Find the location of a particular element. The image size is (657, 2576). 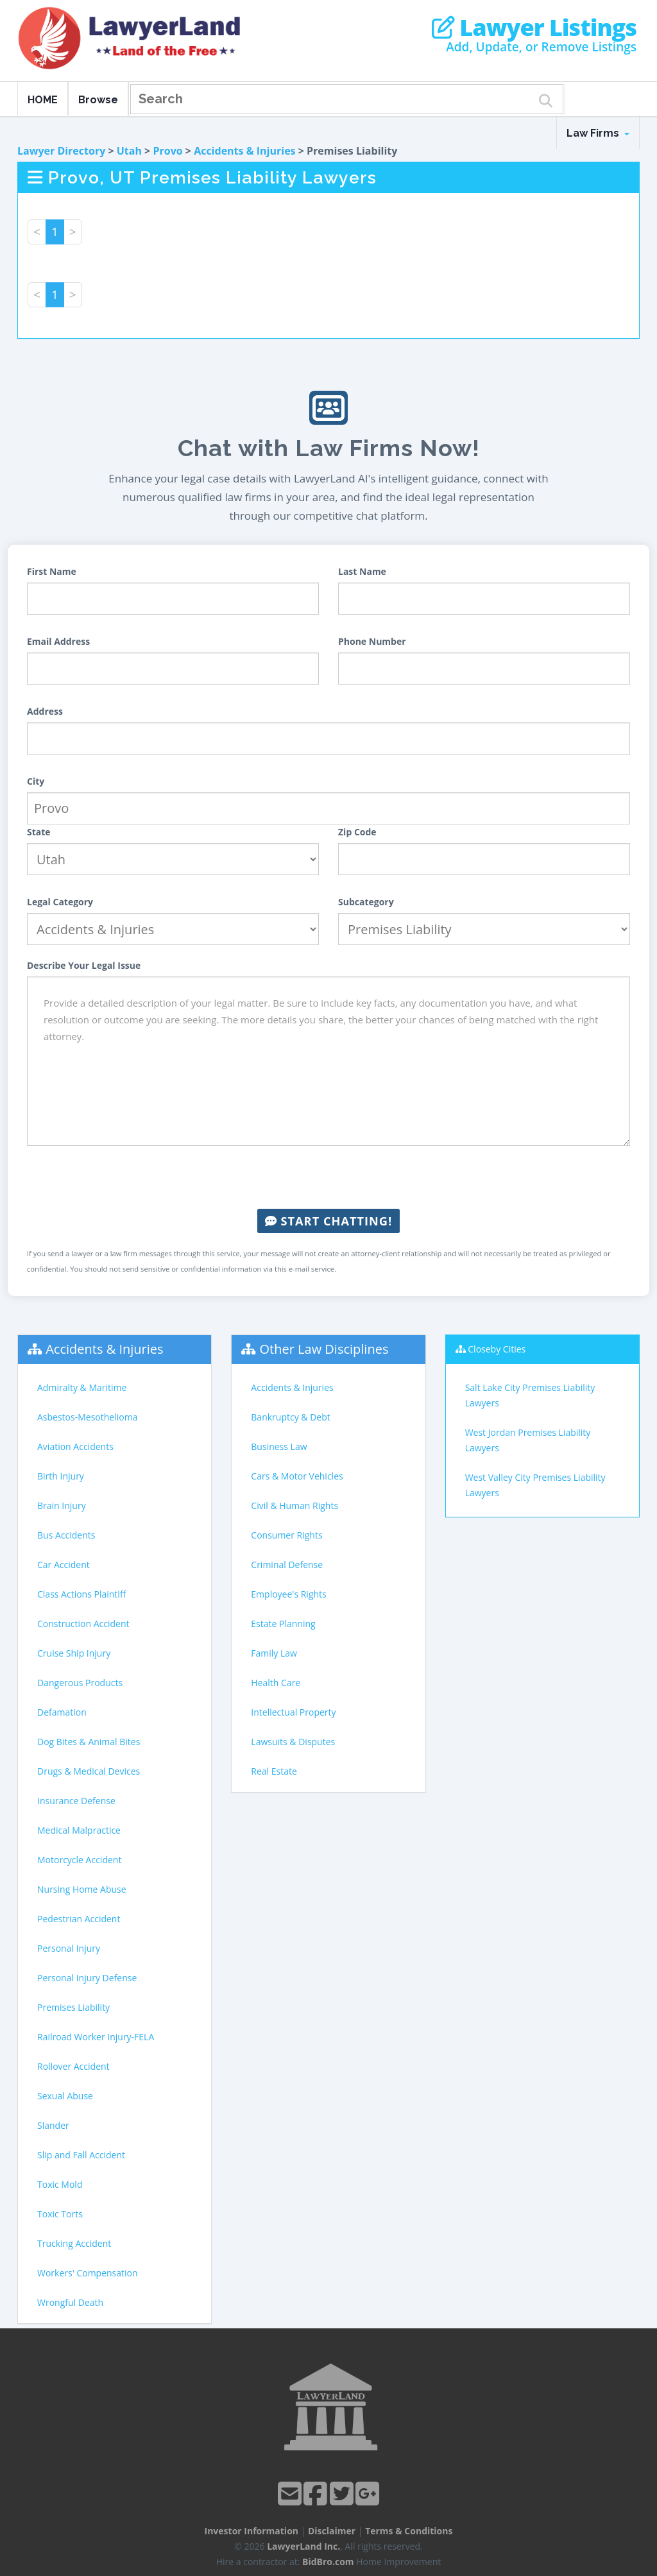

Utah is located at coordinates (129, 151).